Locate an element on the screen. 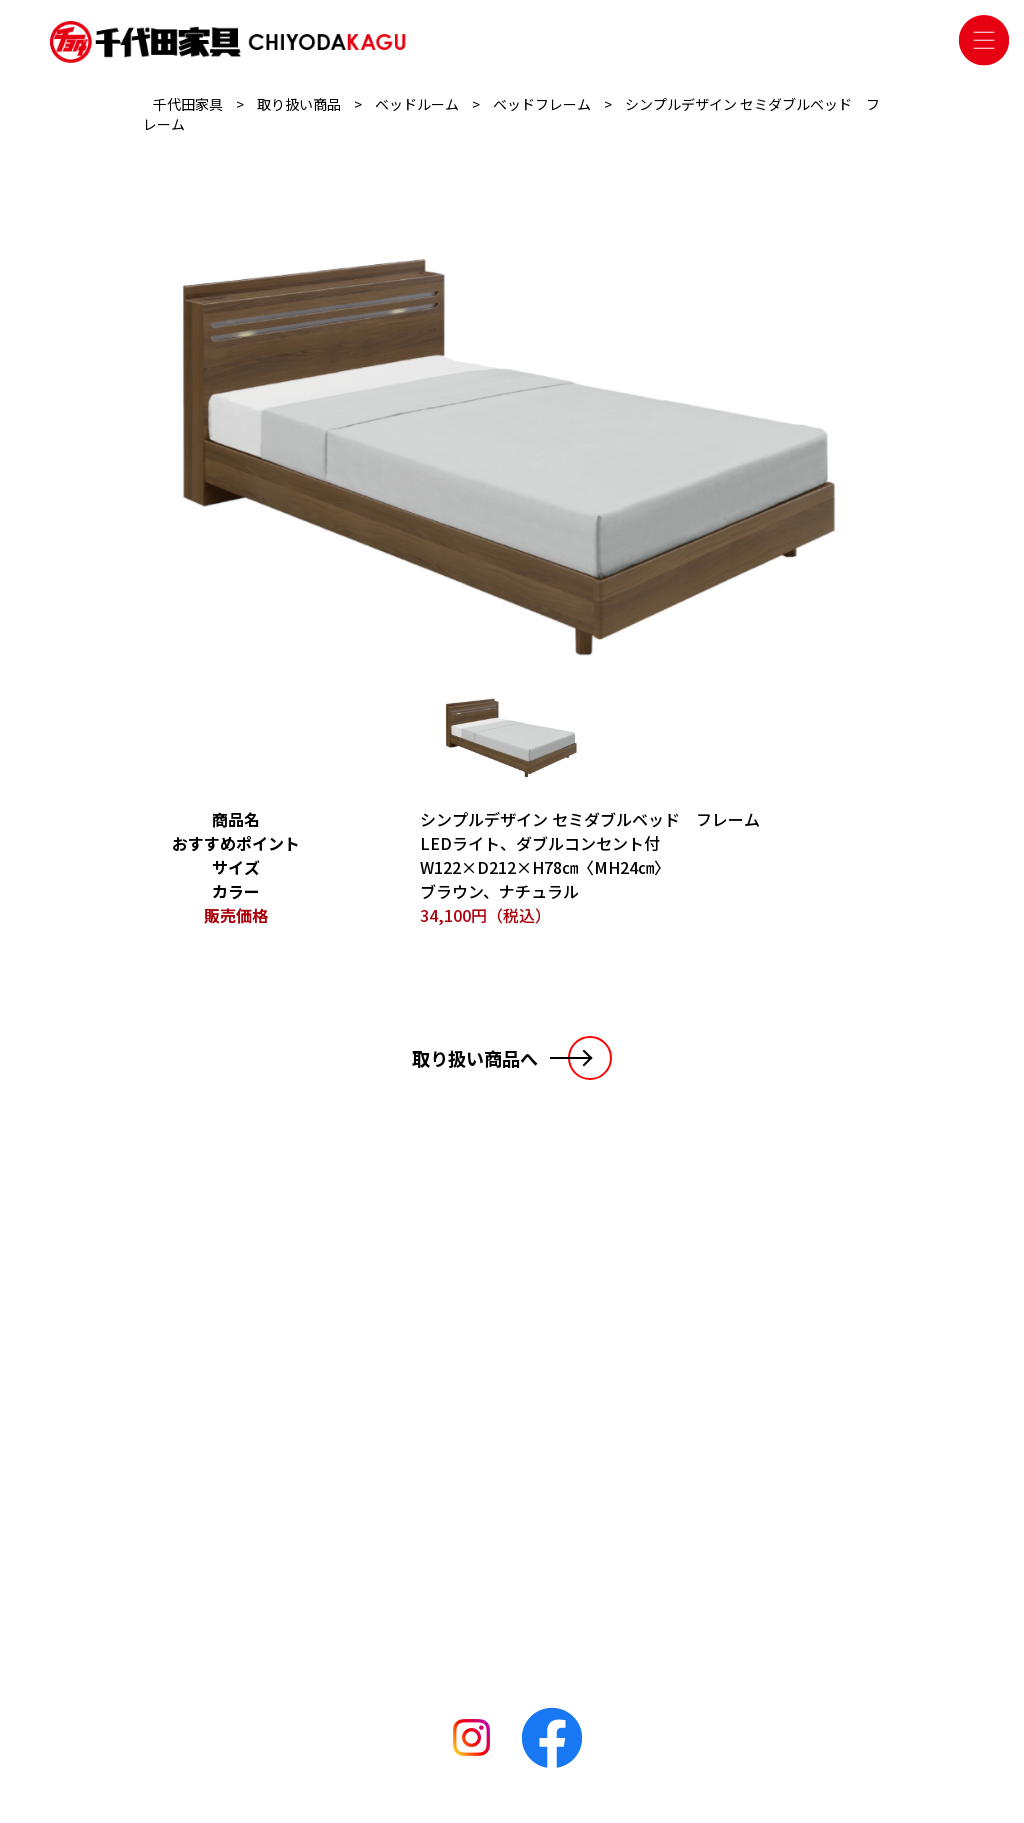 This screenshot has height=1823, width=1024. 千代田家具 名古屋本店 is located at coordinates (554, 1437).